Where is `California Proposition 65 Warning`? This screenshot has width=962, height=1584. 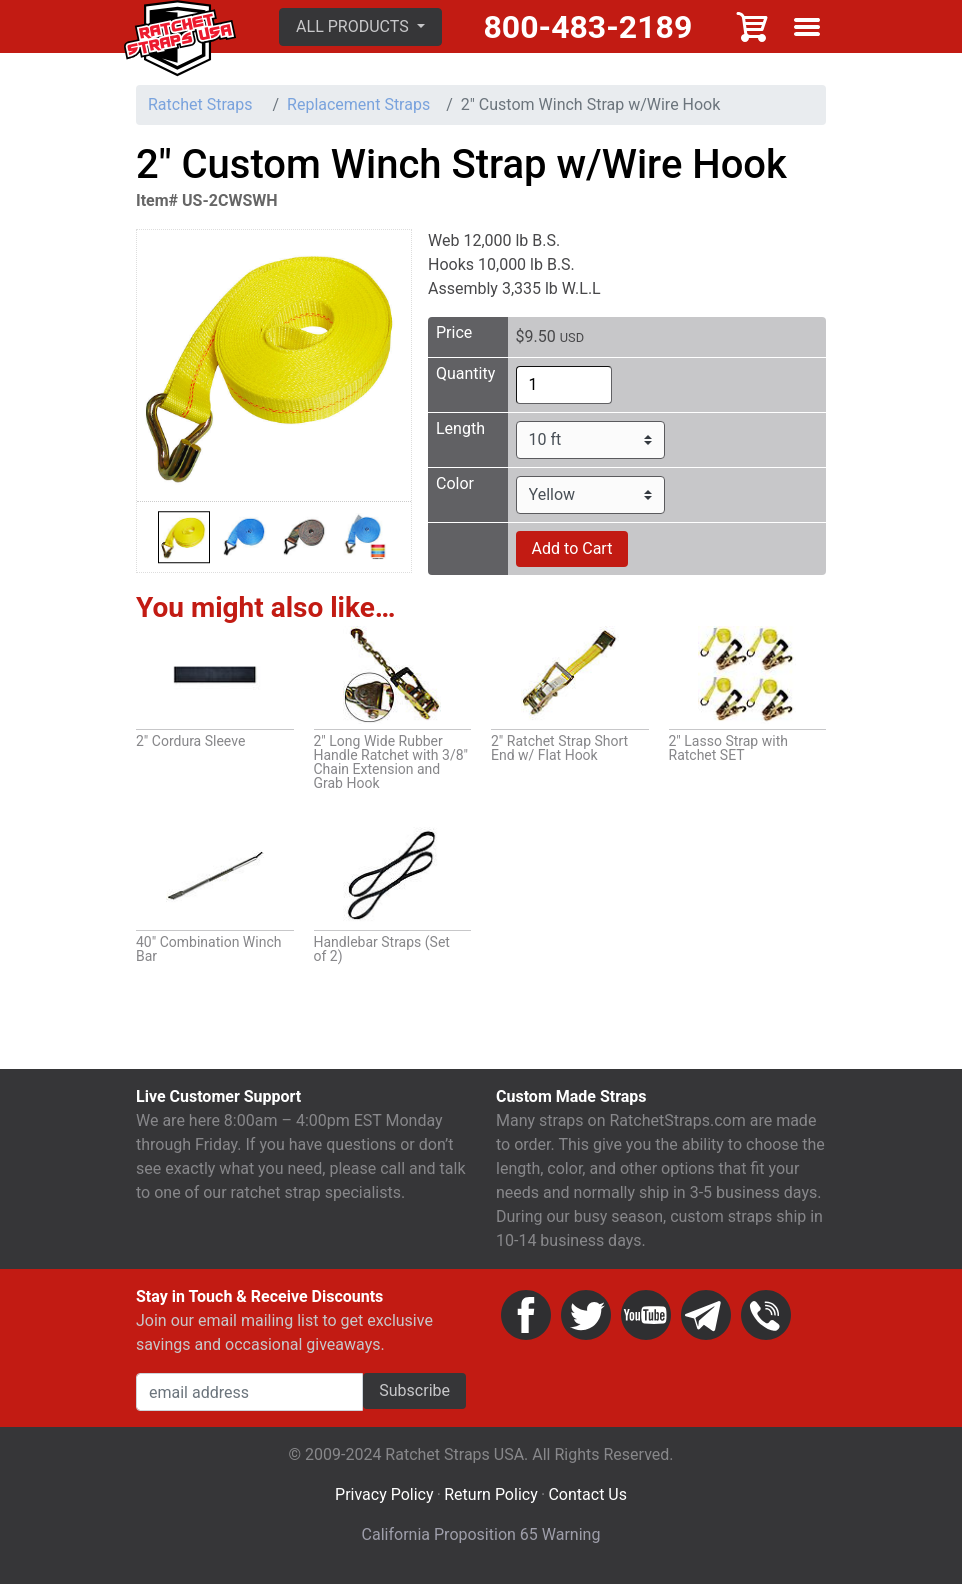
California Proposition 65 Warning is located at coordinates (481, 1539).